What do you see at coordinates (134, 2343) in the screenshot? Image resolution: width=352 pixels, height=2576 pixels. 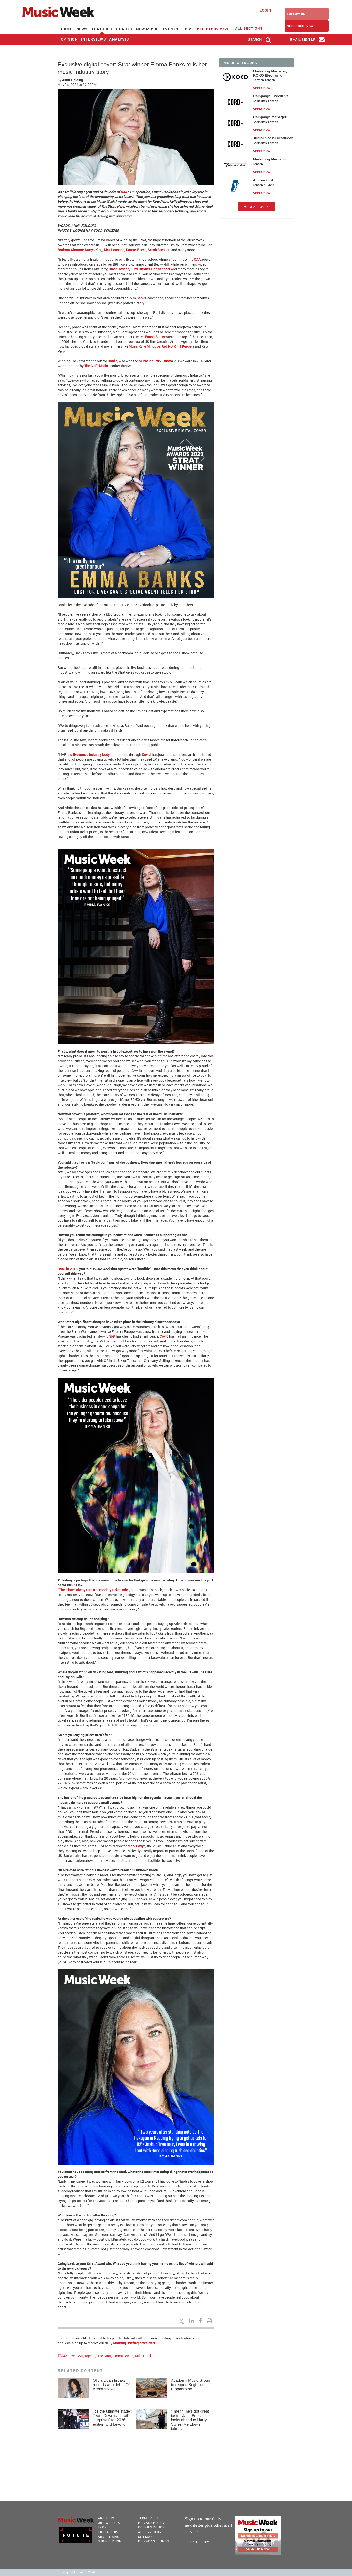 I see `Morning Briefing newsletter` at bounding box center [134, 2343].